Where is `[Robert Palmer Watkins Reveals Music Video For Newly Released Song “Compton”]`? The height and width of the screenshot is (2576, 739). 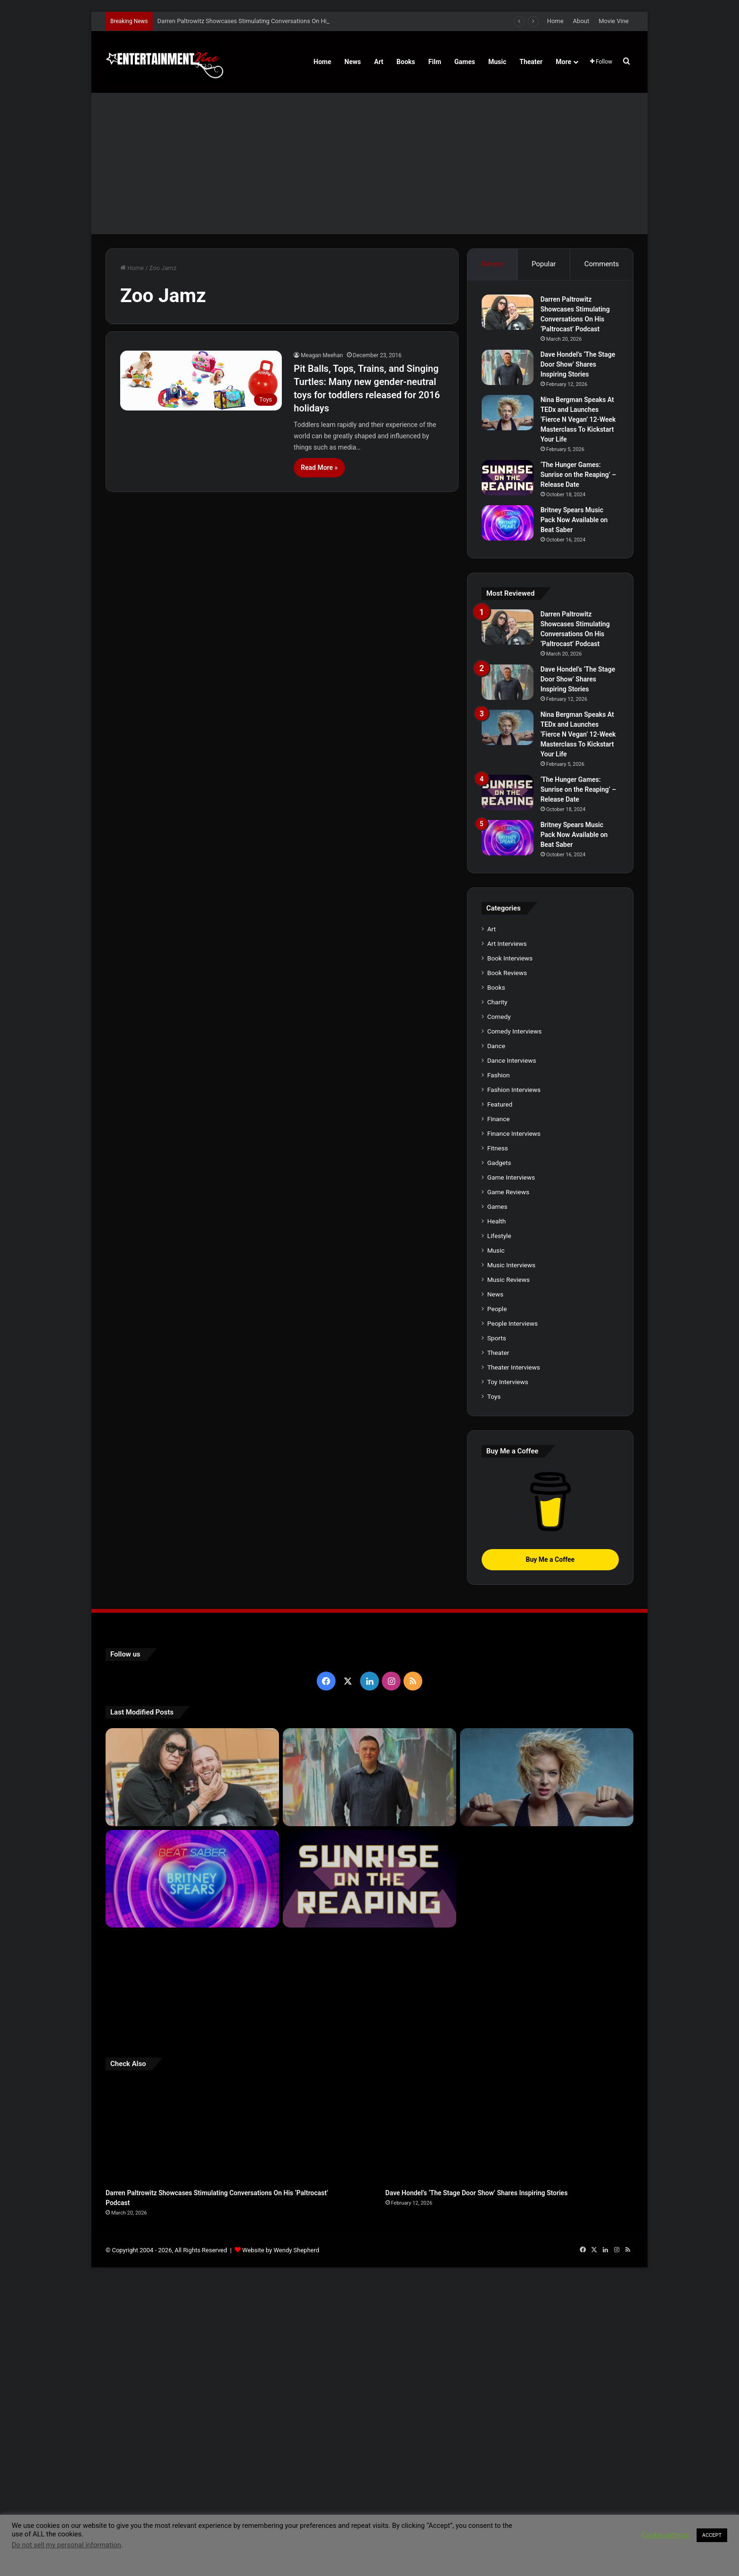 [Robert Palmer Watkins Reveals Music Video For Newly Released Song “Compton”] is located at coordinates (192, 2277).